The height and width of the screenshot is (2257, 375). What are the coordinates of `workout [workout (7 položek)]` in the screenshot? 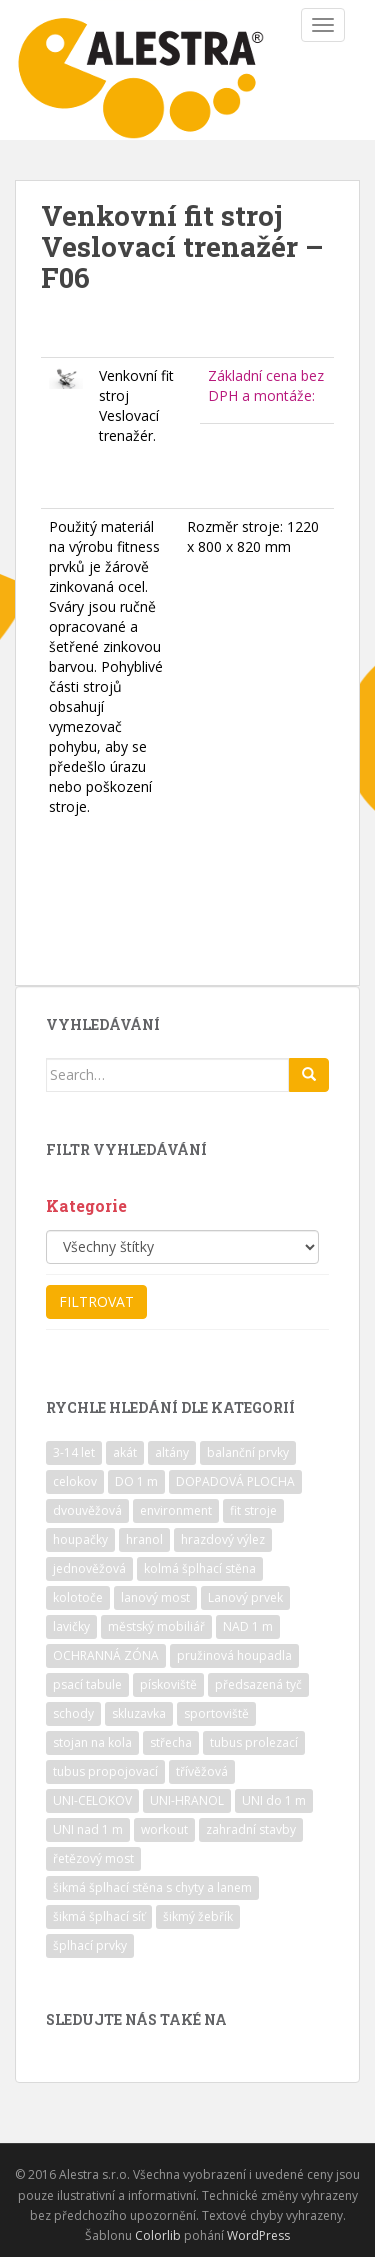 It's located at (164, 1829).